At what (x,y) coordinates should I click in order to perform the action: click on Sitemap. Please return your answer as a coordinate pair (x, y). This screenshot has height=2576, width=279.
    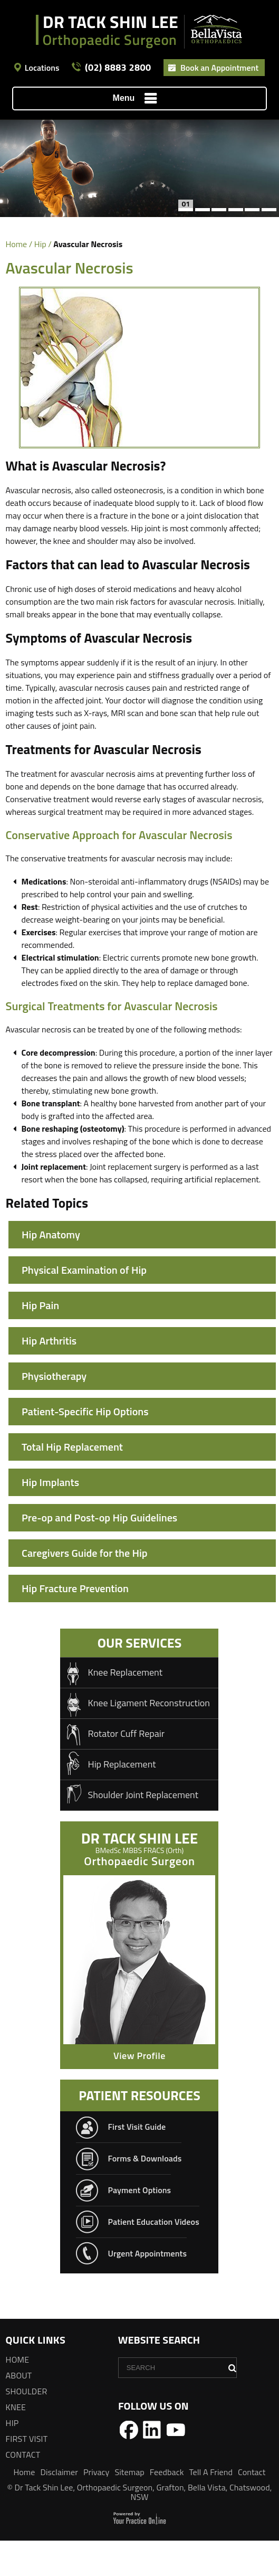
    Looking at the image, I should click on (129, 2507).